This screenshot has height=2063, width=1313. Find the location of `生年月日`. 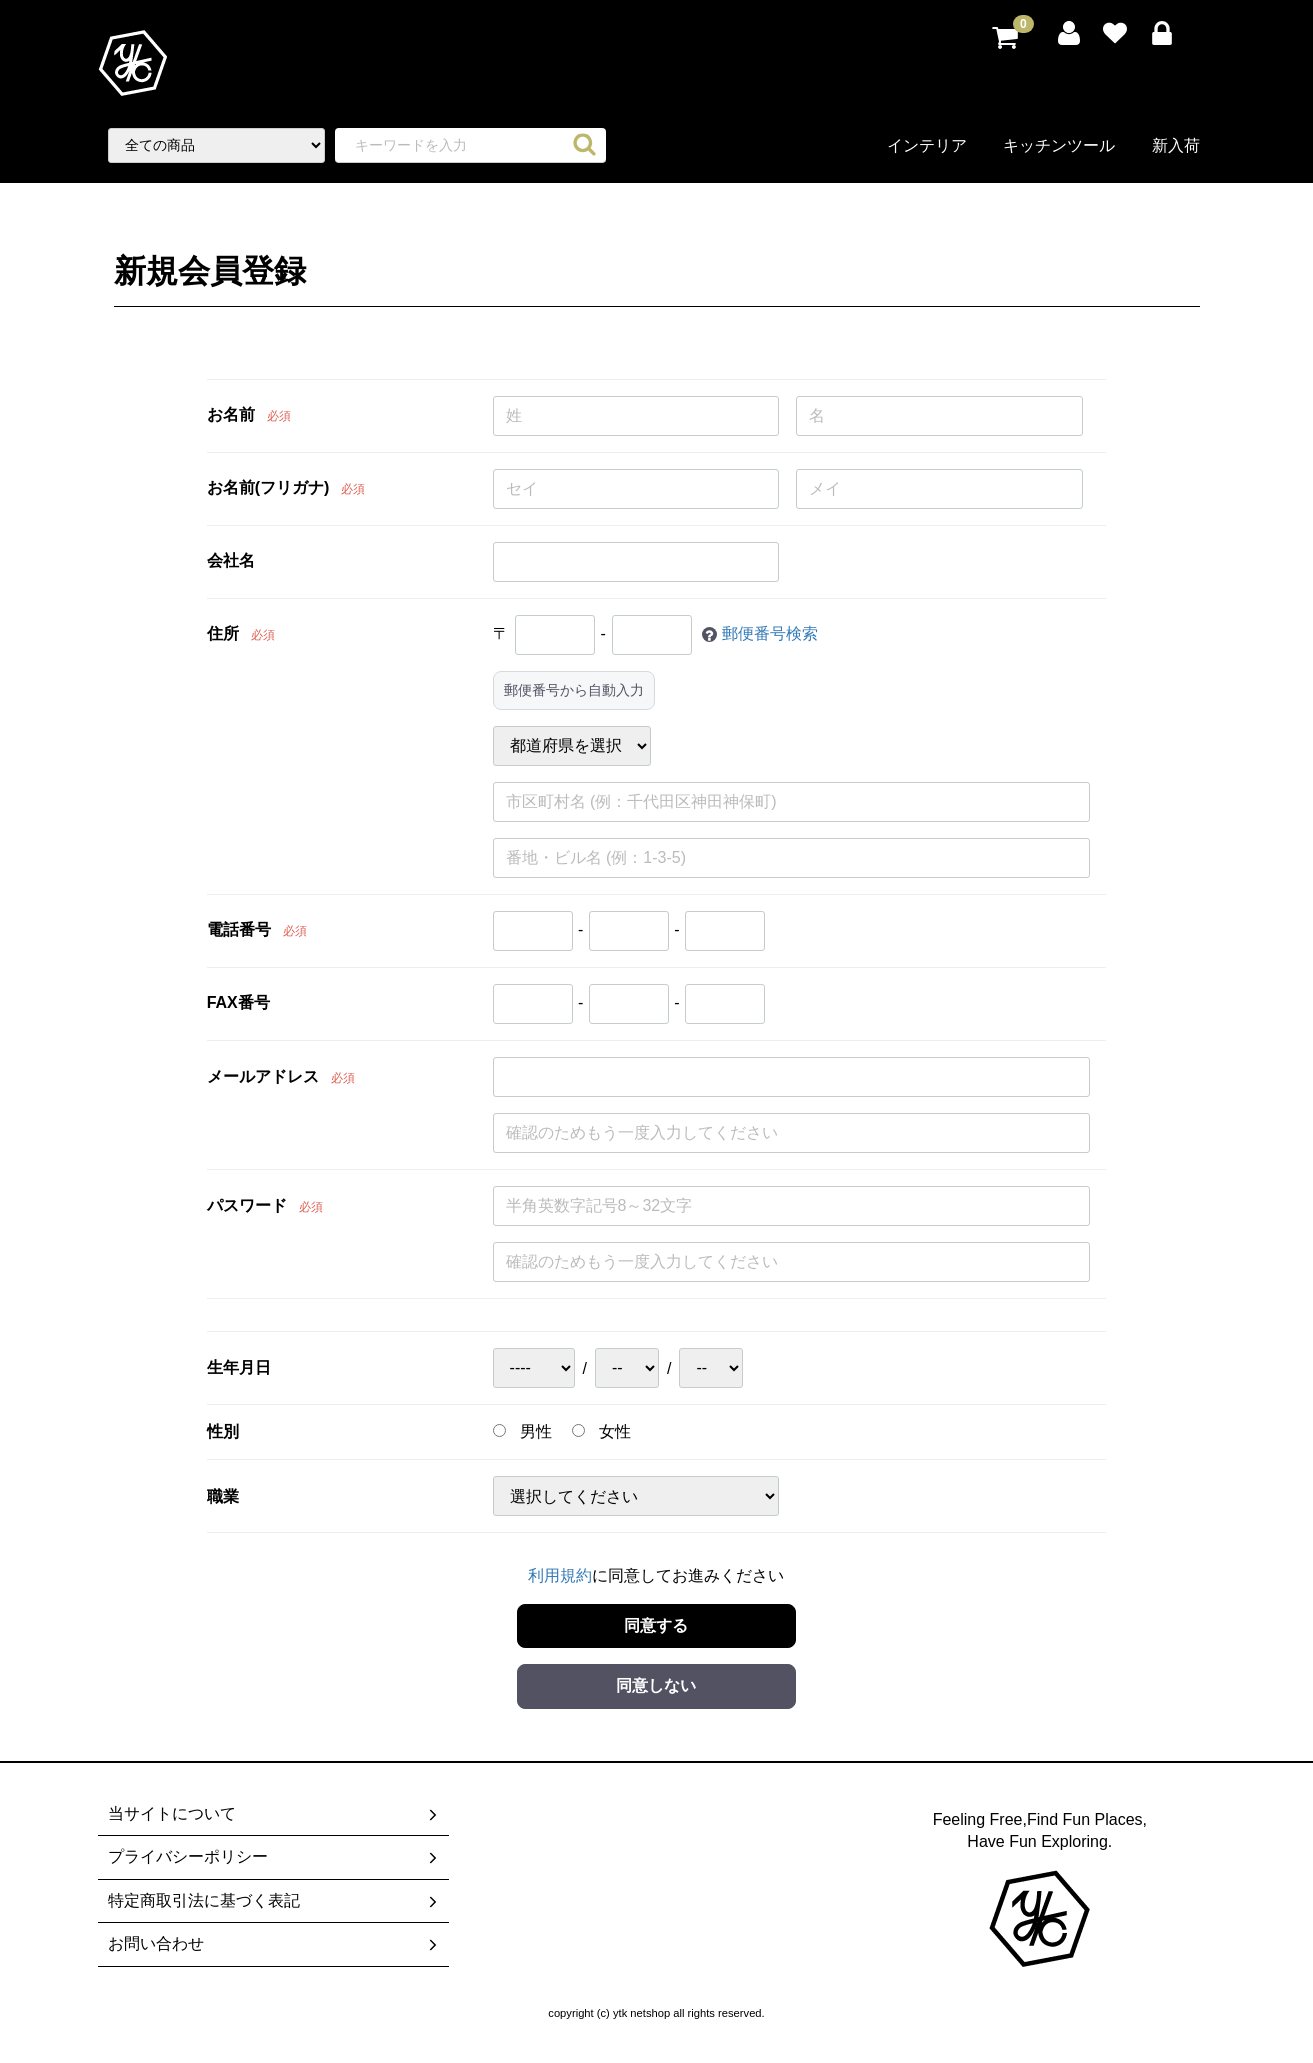

生年月日 is located at coordinates (239, 1367).